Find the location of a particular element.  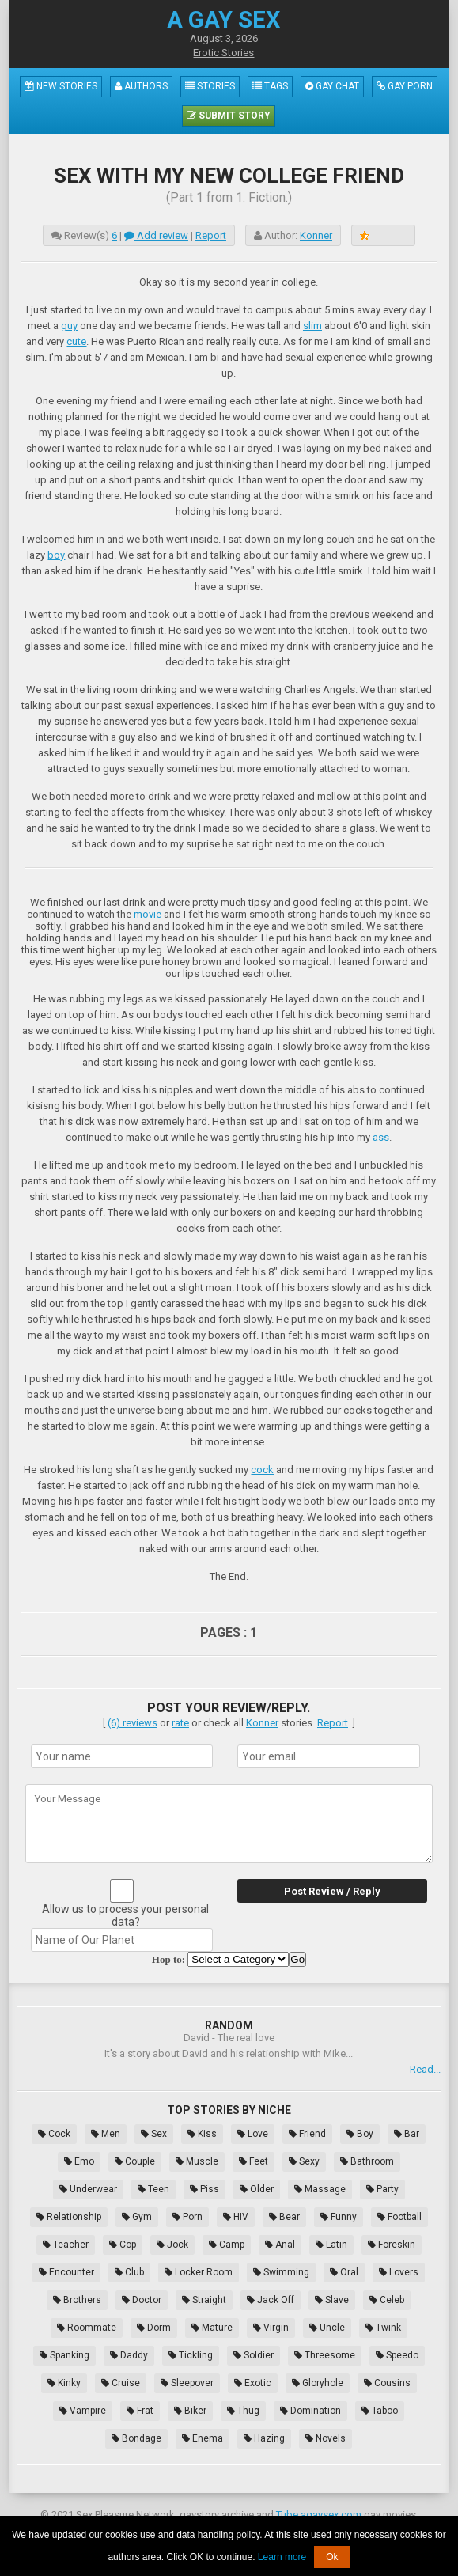

Feet is located at coordinates (253, 2161).